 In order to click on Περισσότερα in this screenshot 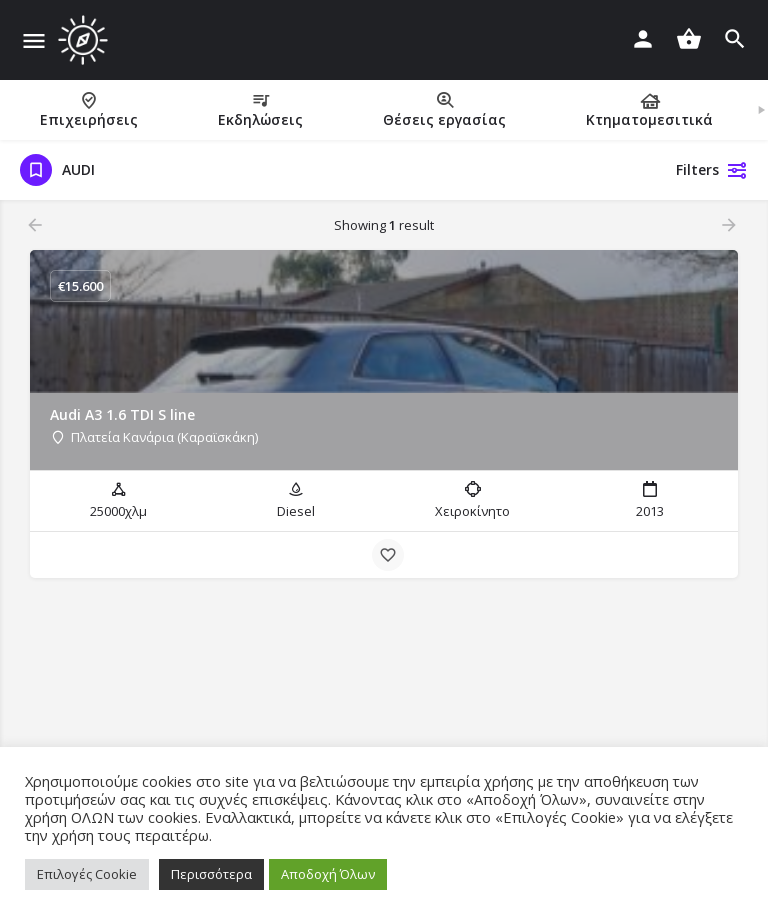, I will do `click(211, 874)`.